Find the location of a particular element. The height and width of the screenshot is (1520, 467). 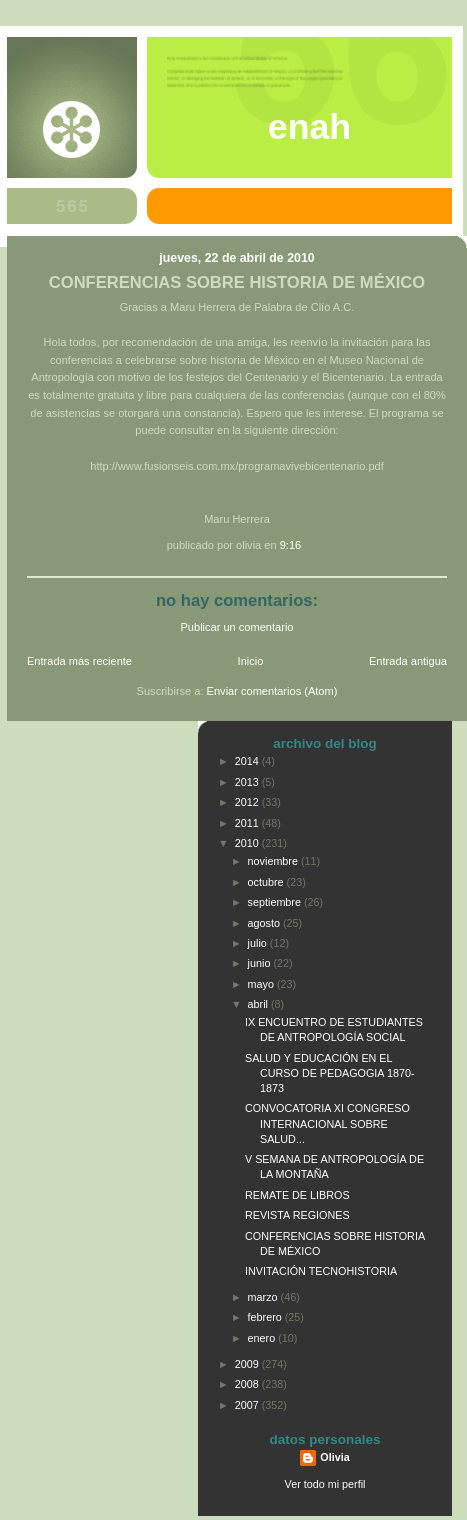

9:16 is located at coordinates (291, 545).